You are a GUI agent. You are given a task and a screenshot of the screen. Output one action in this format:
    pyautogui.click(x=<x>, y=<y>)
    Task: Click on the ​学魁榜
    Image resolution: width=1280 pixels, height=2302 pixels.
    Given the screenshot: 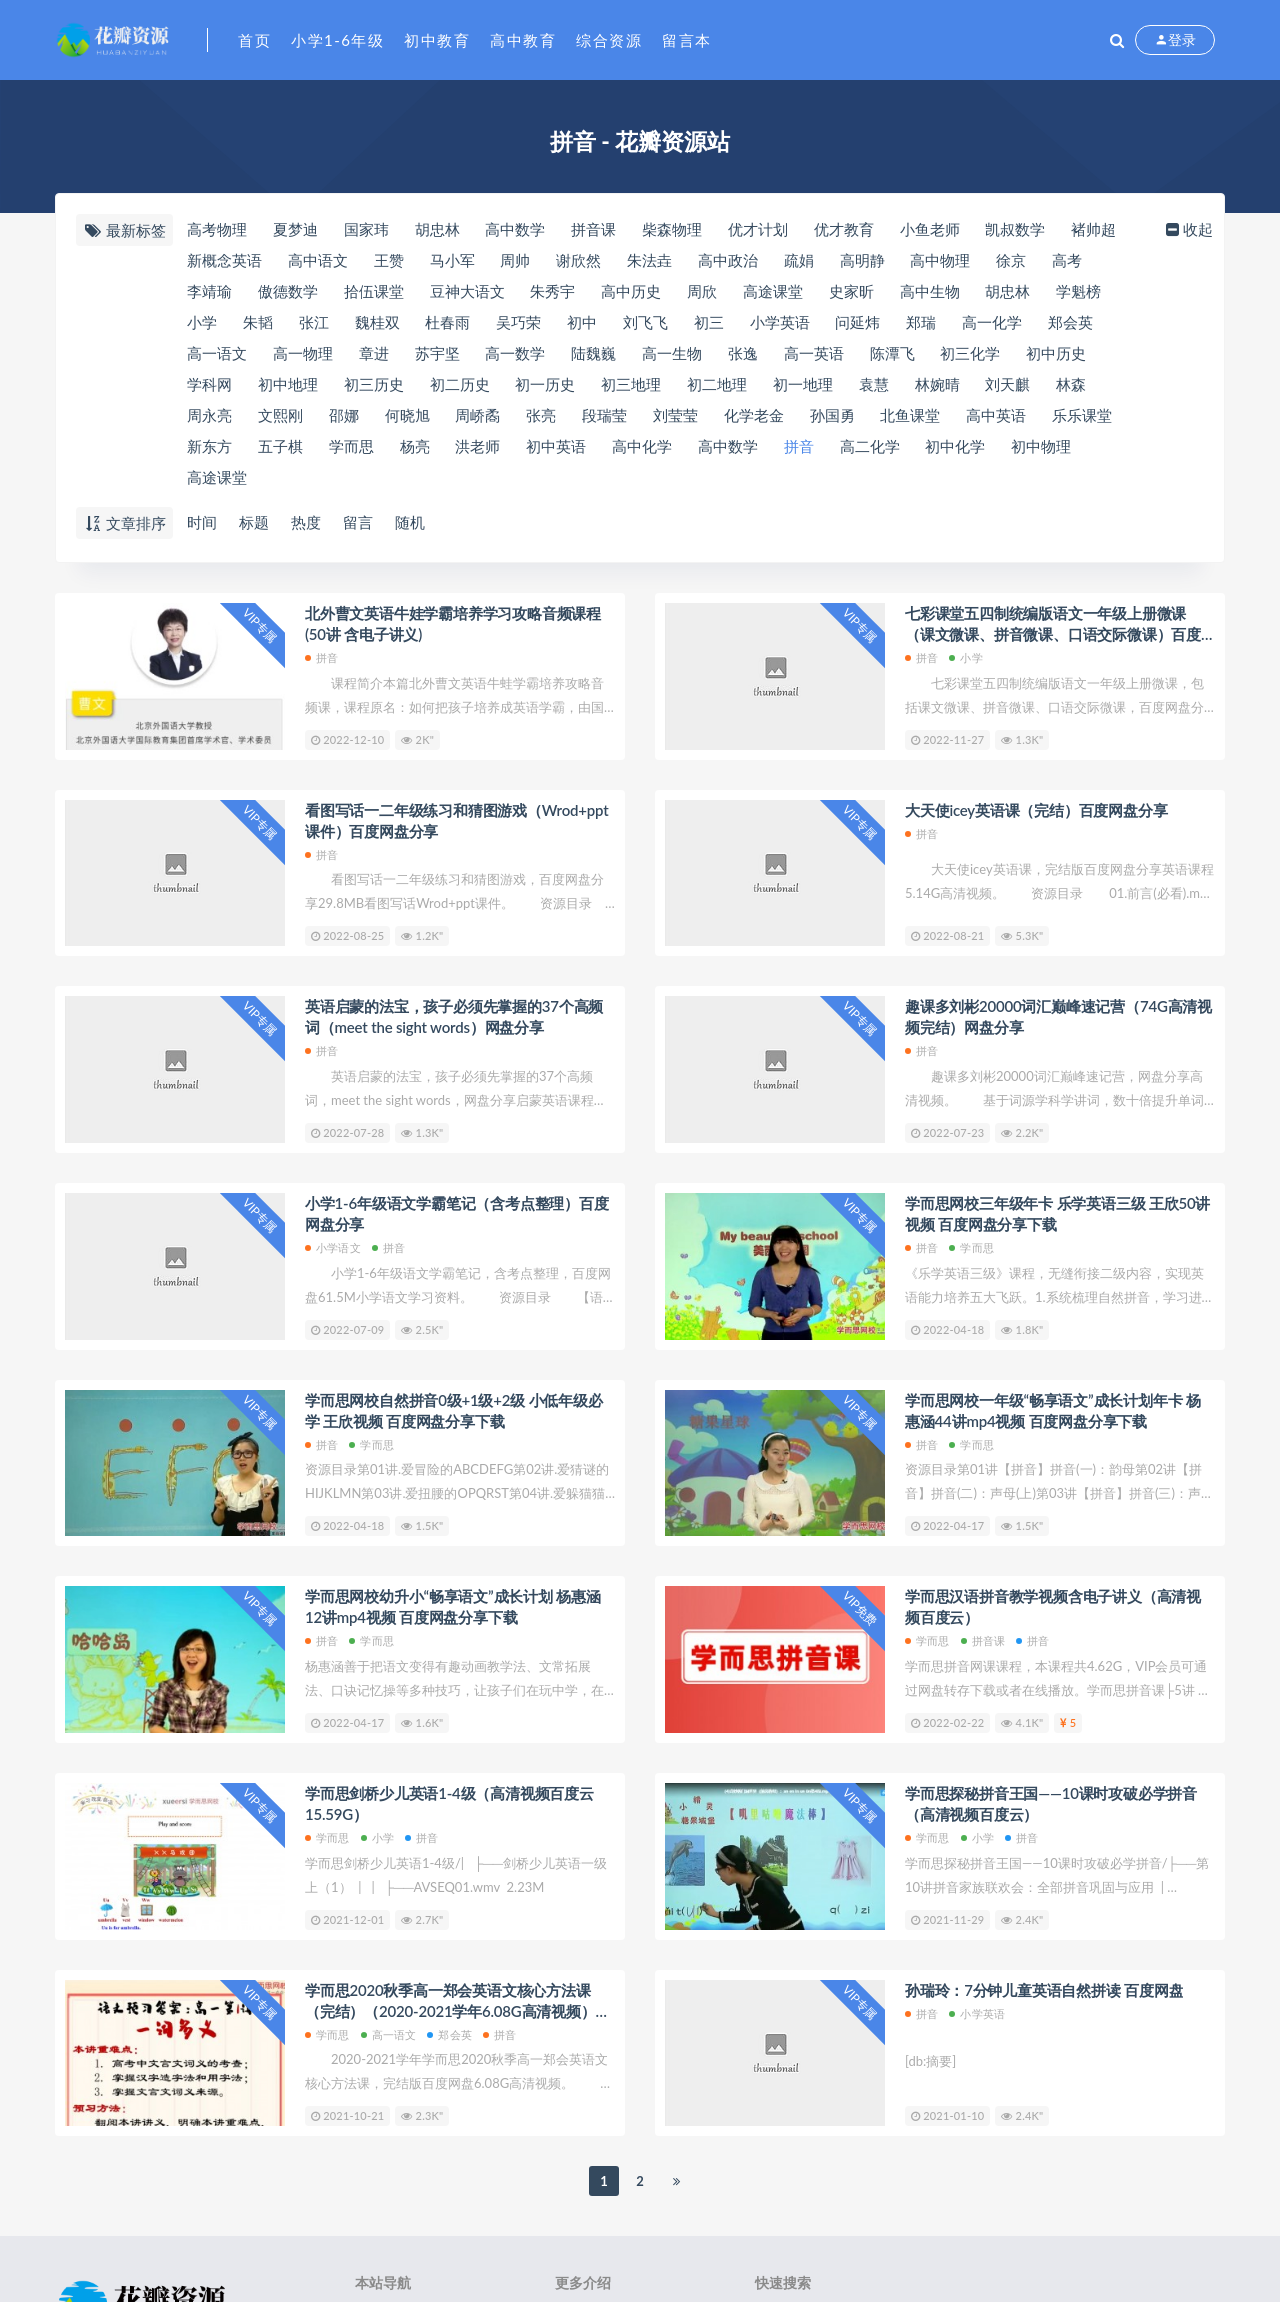 What is the action you would take?
    pyautogui.click(x=1078, y=291)
    